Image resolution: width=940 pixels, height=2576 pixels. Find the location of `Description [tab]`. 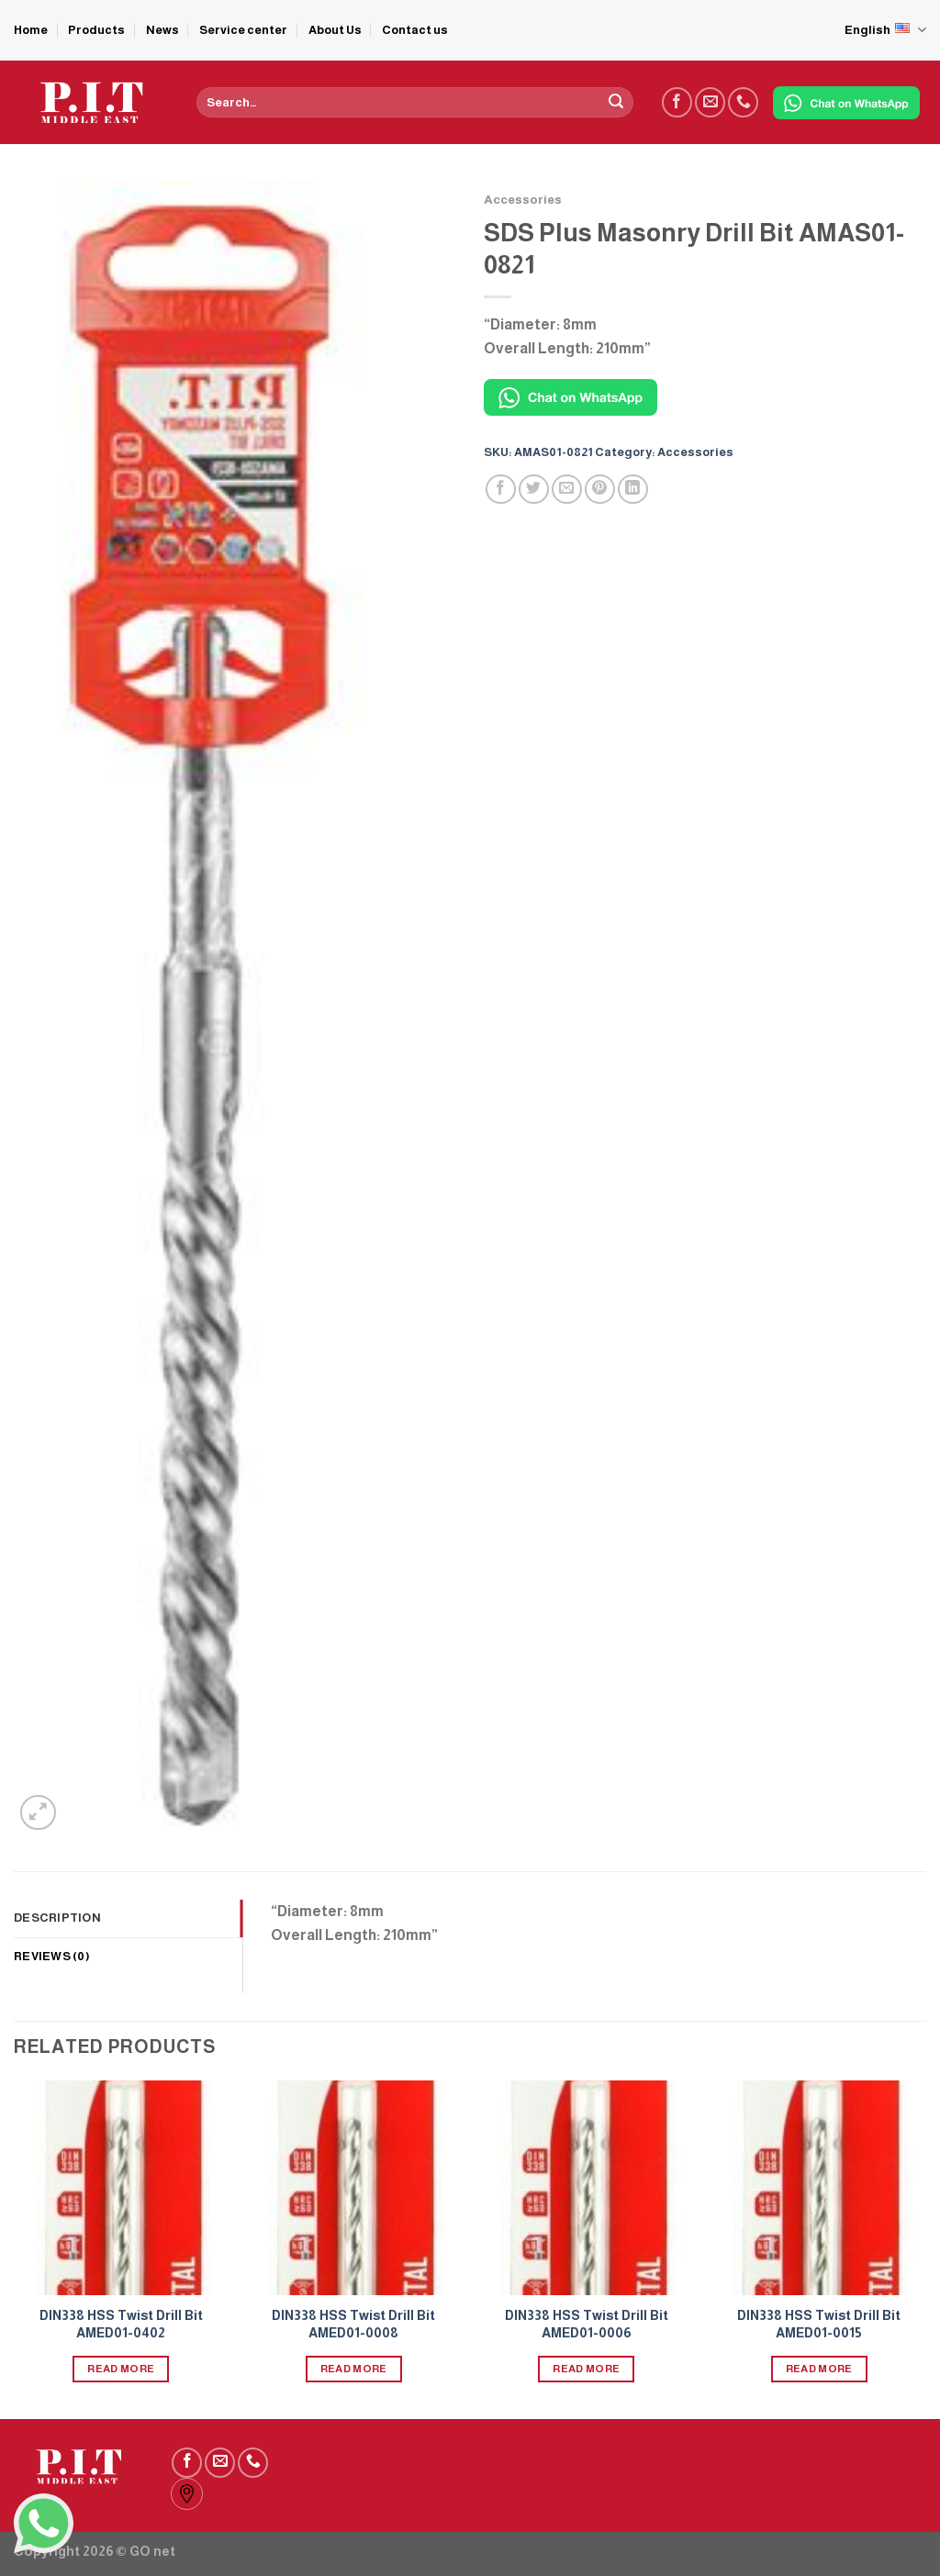

Description [tab] is located at coordinates (57, 1917).